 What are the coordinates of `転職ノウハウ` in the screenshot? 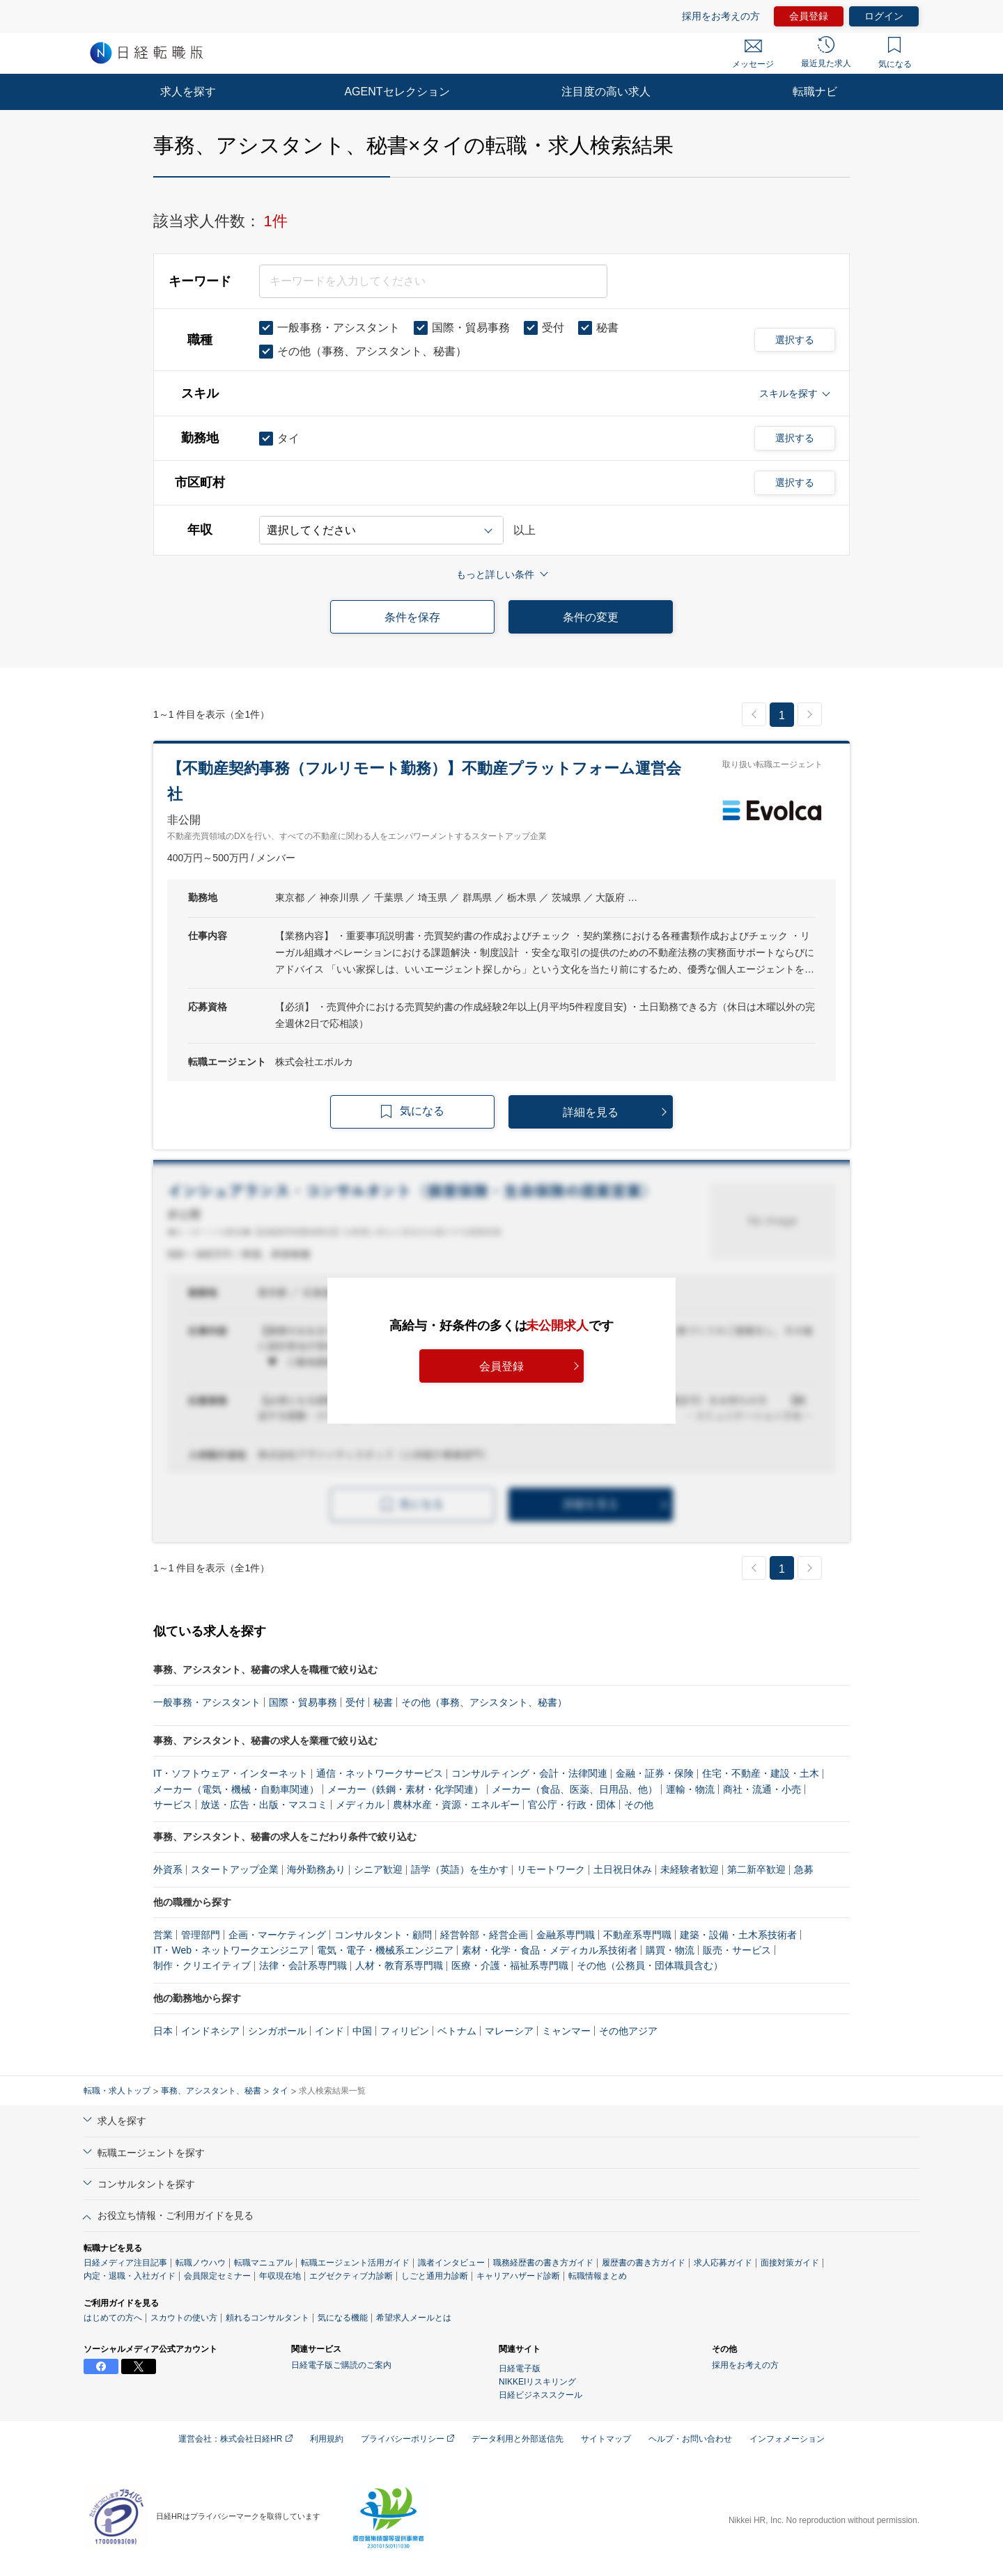 It's located at (201, 2263).